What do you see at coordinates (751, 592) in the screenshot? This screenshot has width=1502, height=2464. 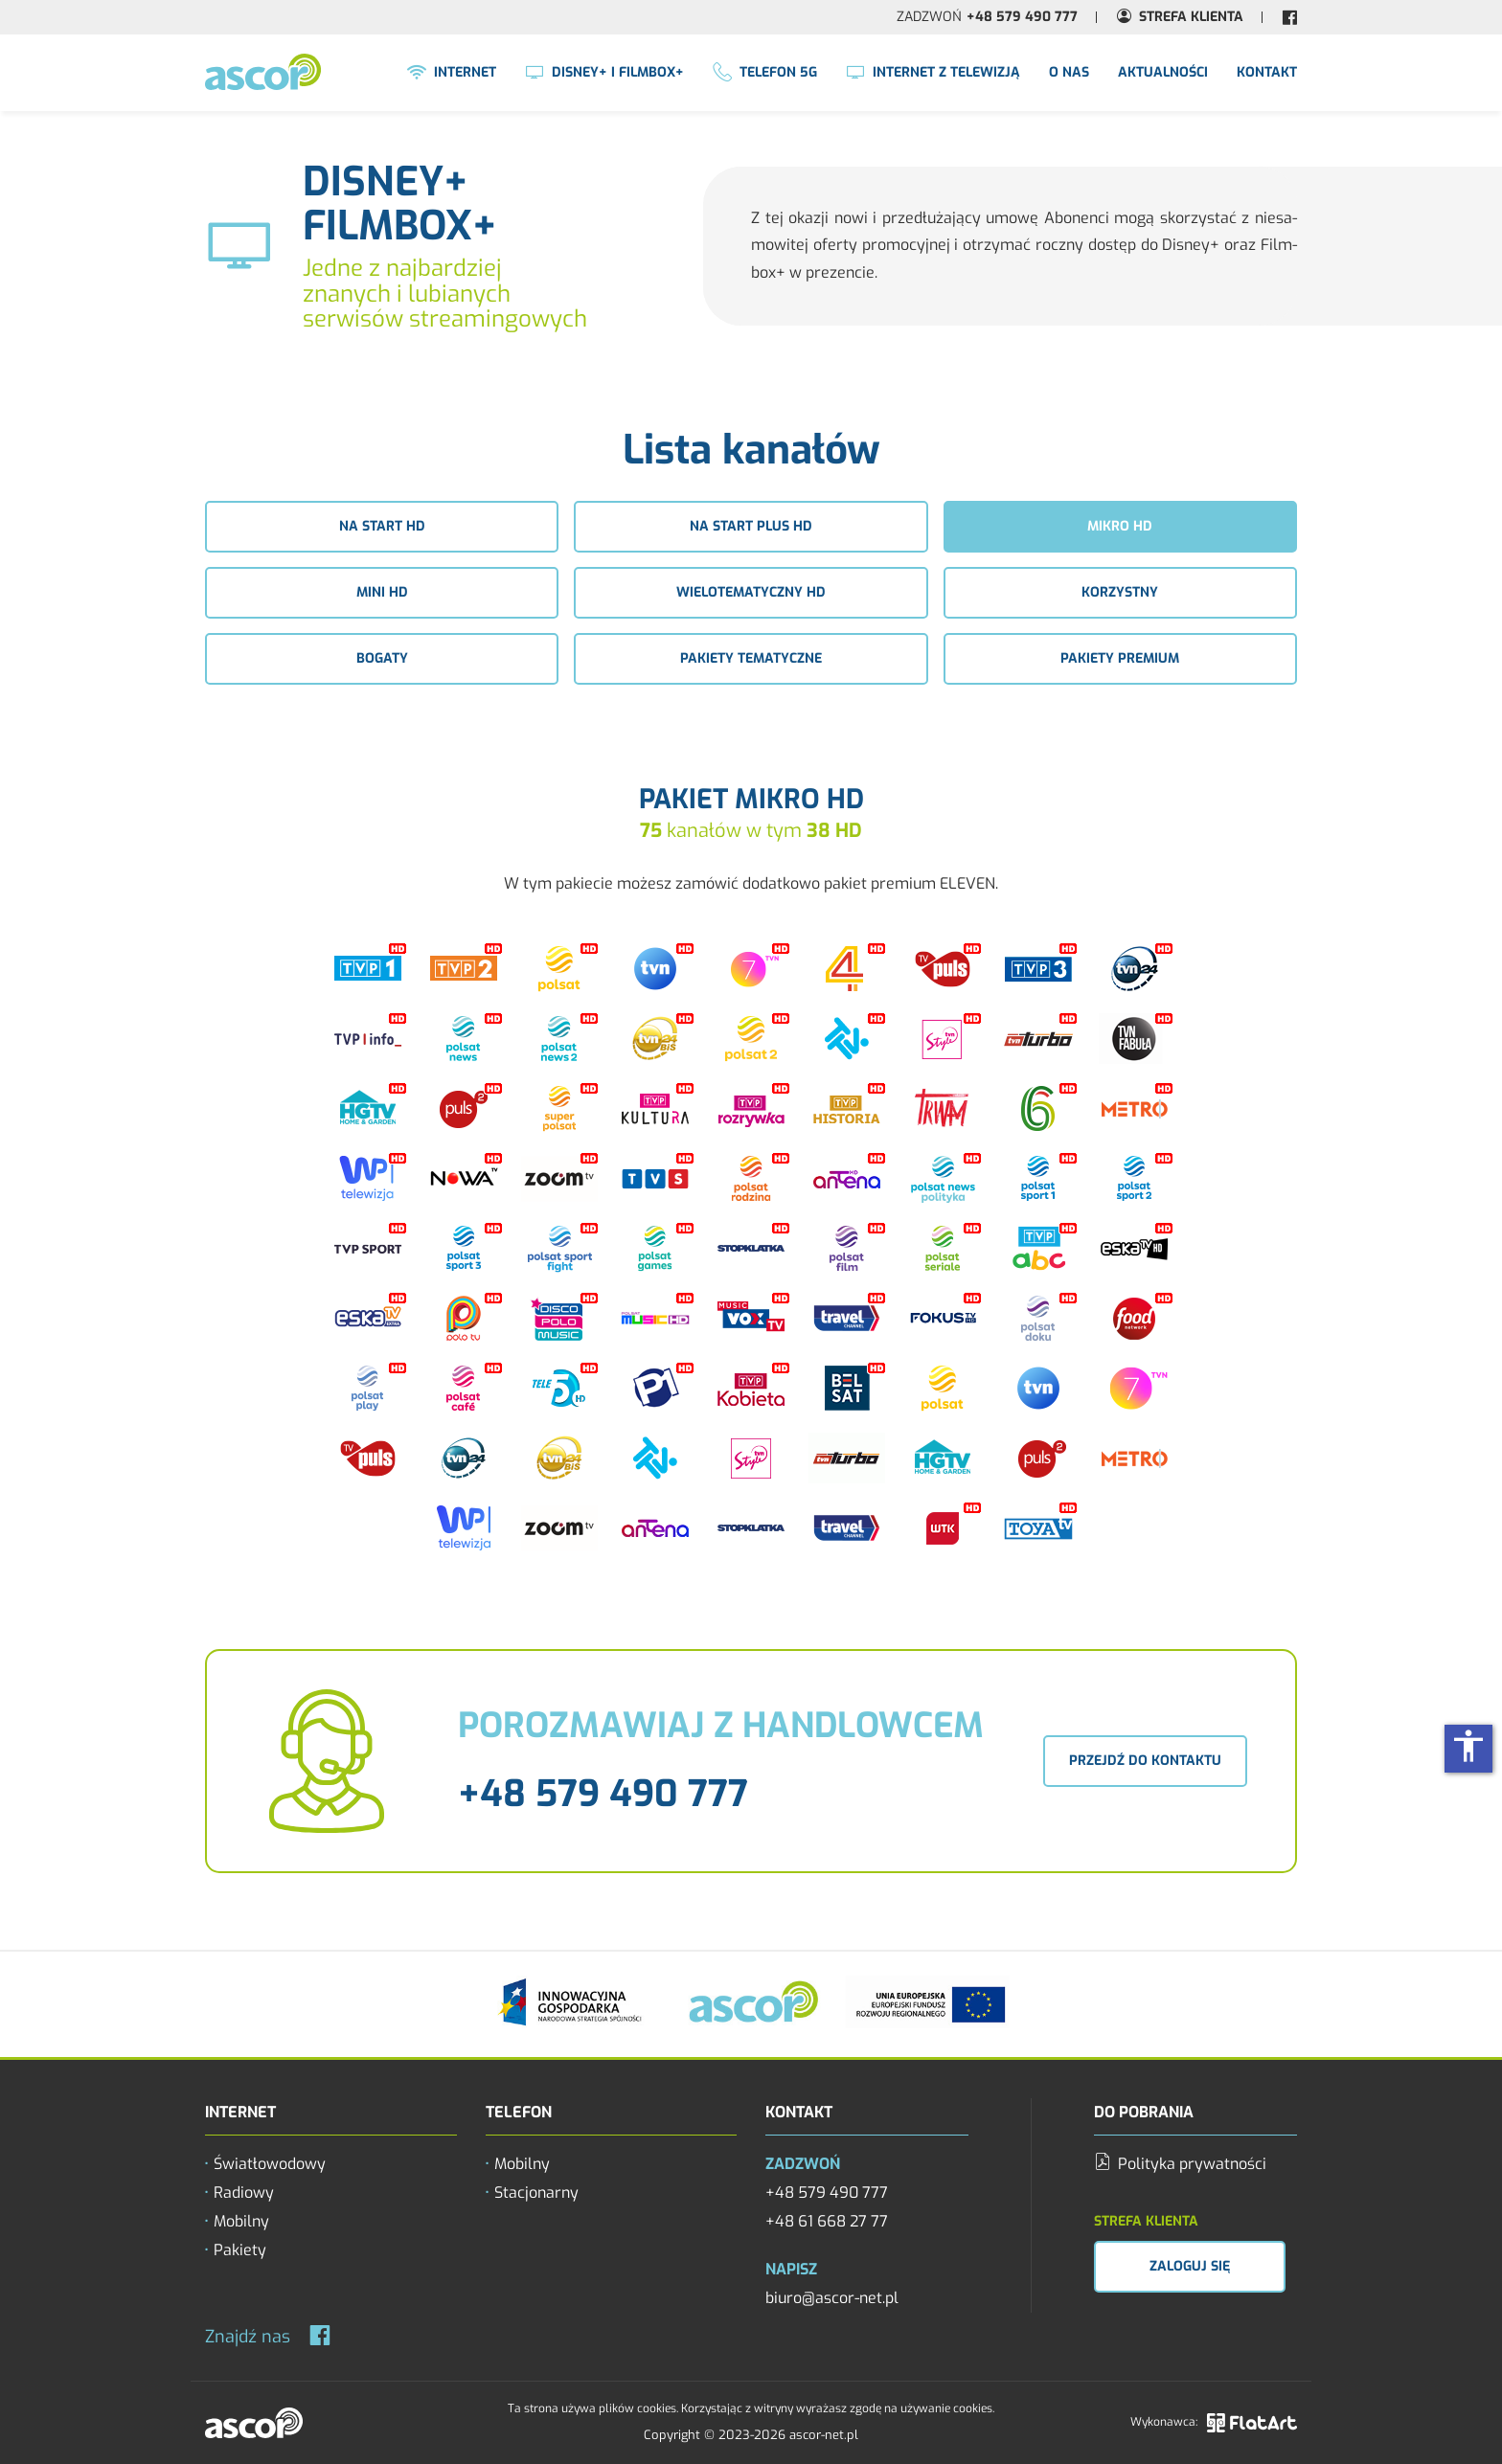 I see `Wielotematyczny HD` at bounding box center [751, 592].